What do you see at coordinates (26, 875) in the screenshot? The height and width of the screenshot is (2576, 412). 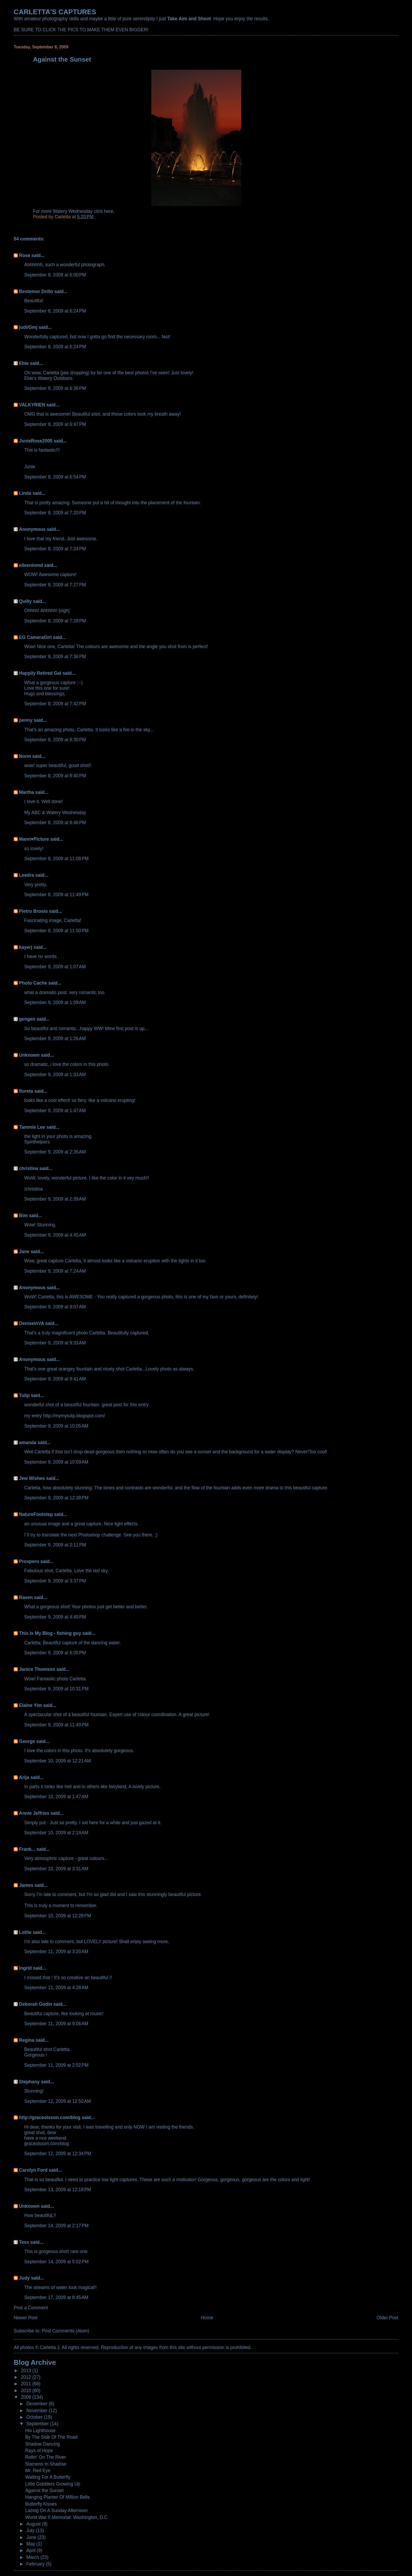 I see `Leedra` at bounding box center [26, 875].